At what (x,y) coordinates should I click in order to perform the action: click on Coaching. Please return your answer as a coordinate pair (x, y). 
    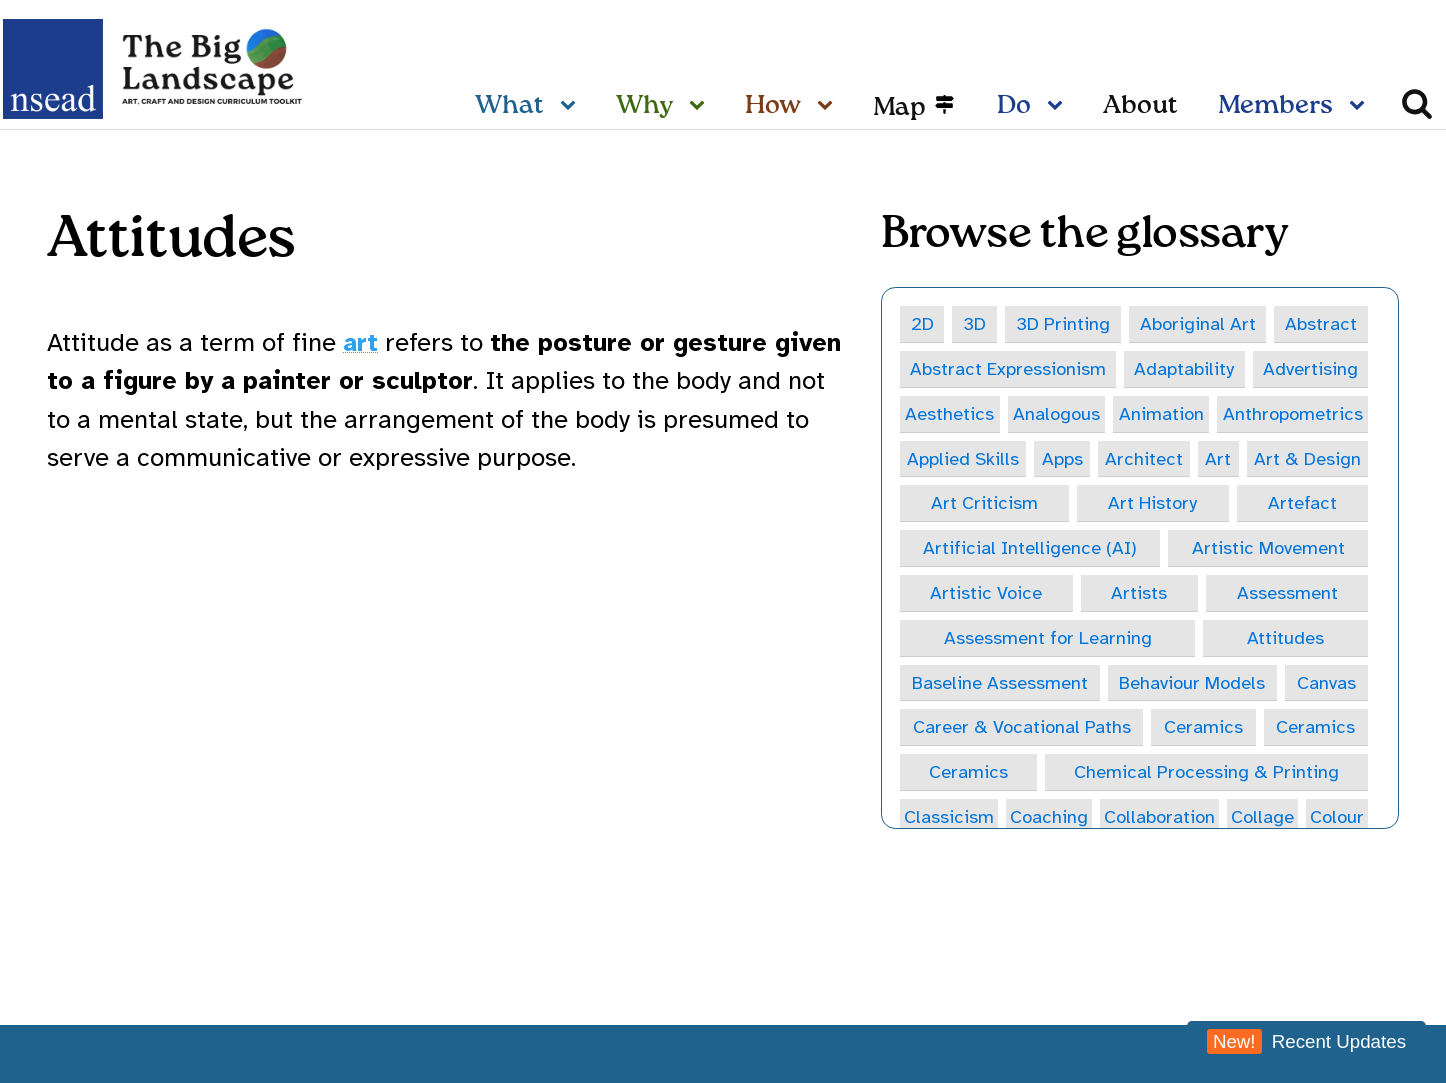
    Looking at the image, I should click on (1073, 819).